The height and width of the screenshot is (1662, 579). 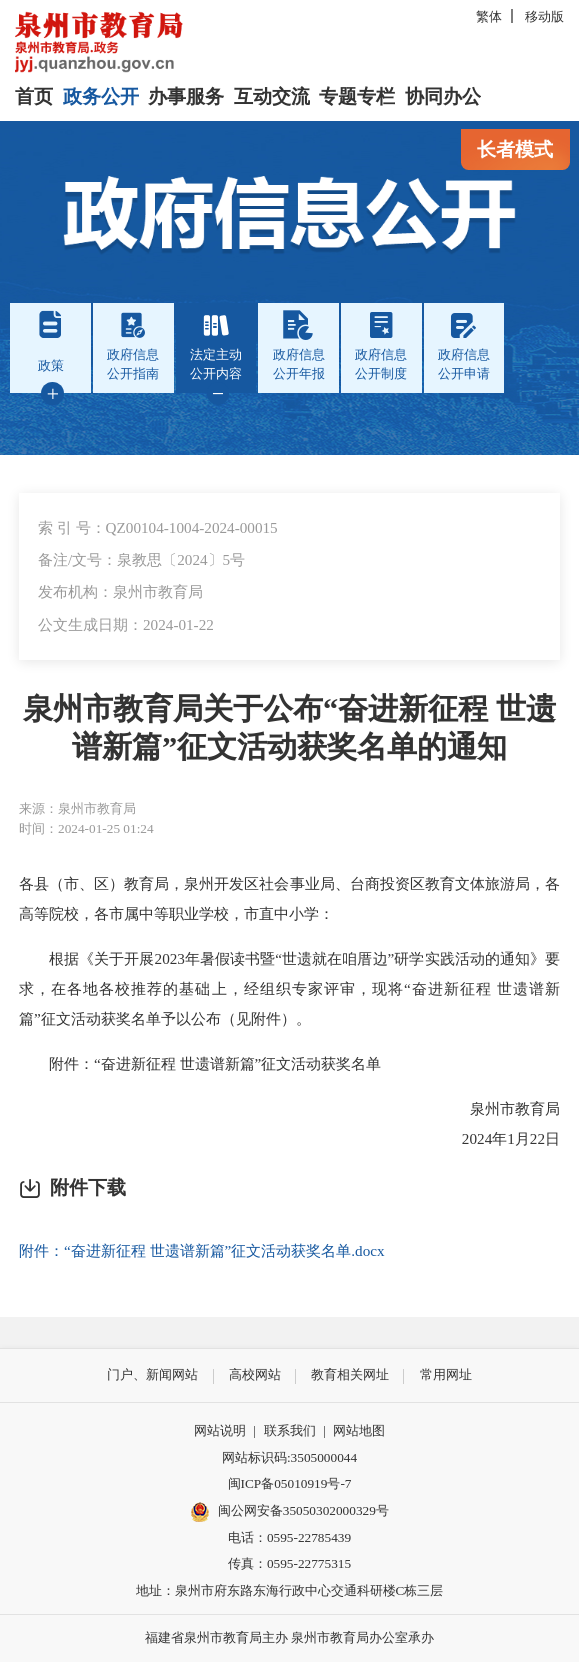 What do you see at coordinates (101, 96) in the screenshot?
I see `政务公开` at bounding box center [101, 96].